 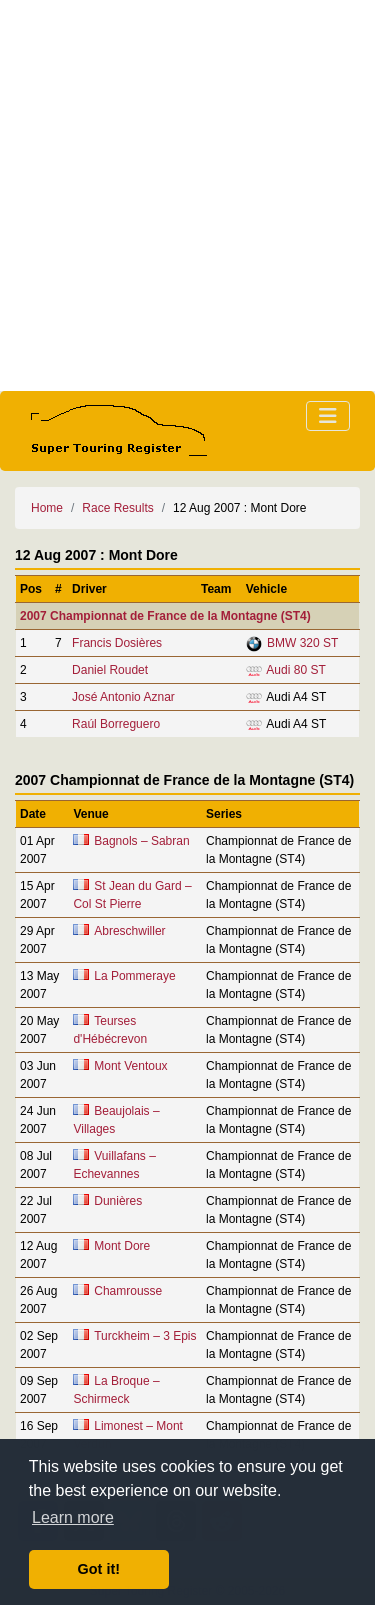 What do you see at coordinates (134, 976) in the screenshot?
I see `La Pommeraye` at bounding box center [134, 976].